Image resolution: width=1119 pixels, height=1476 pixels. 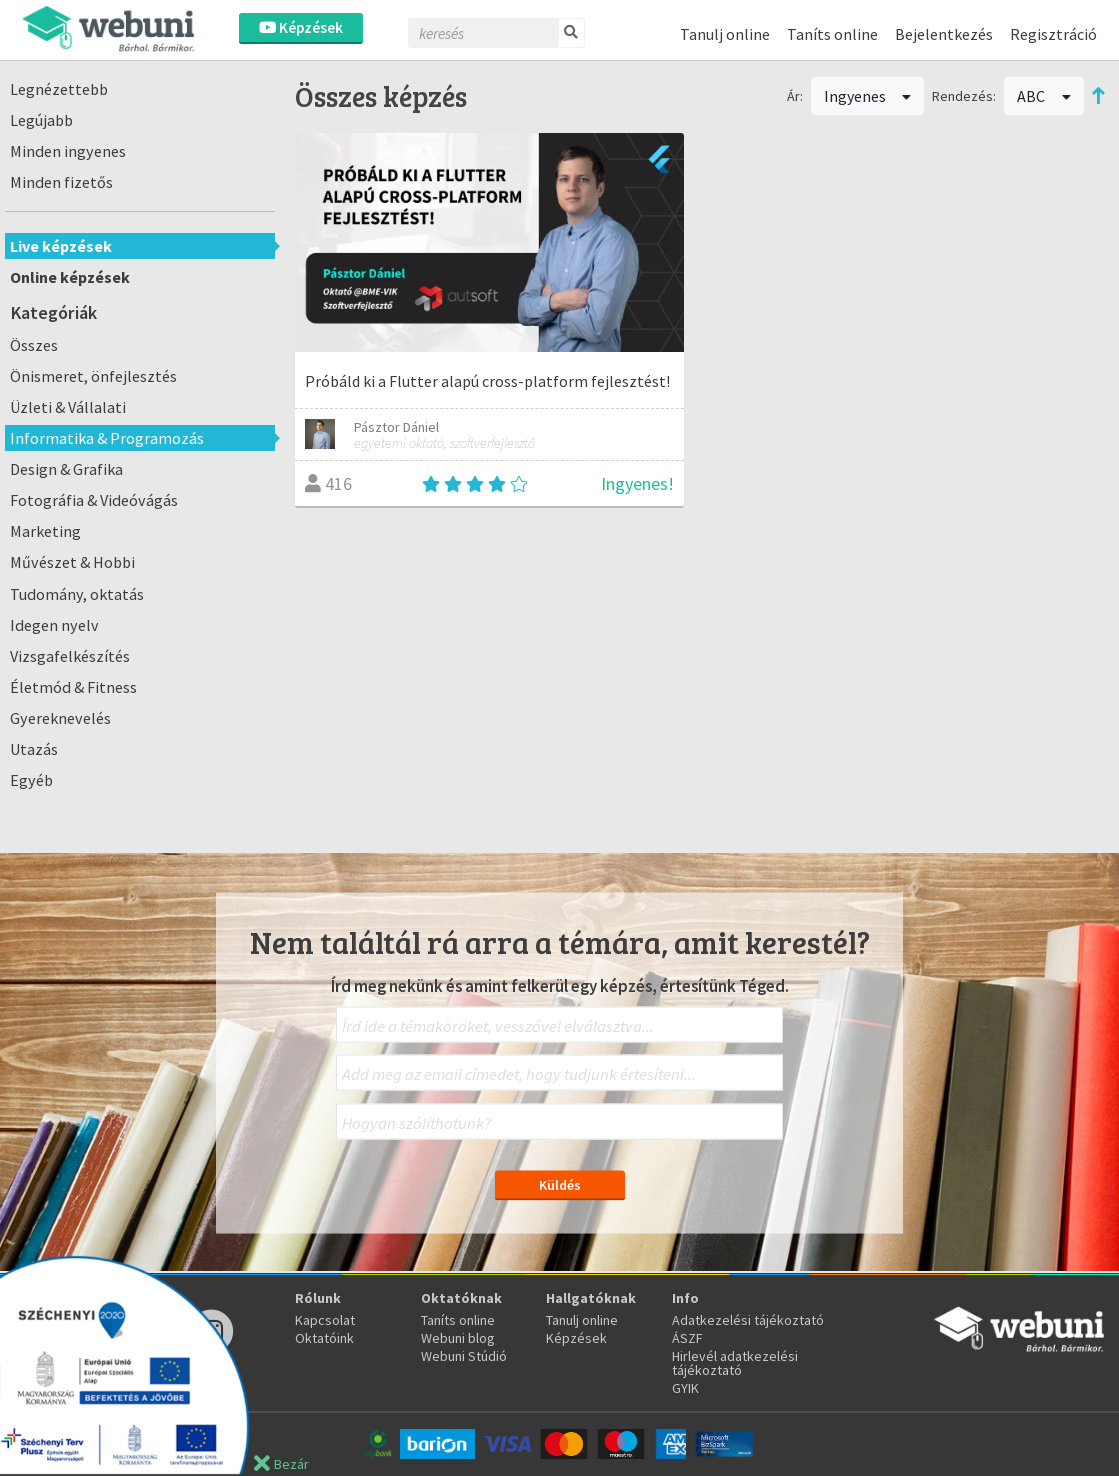 I want to click on Regisztráció, so click(x=1053, y=34).